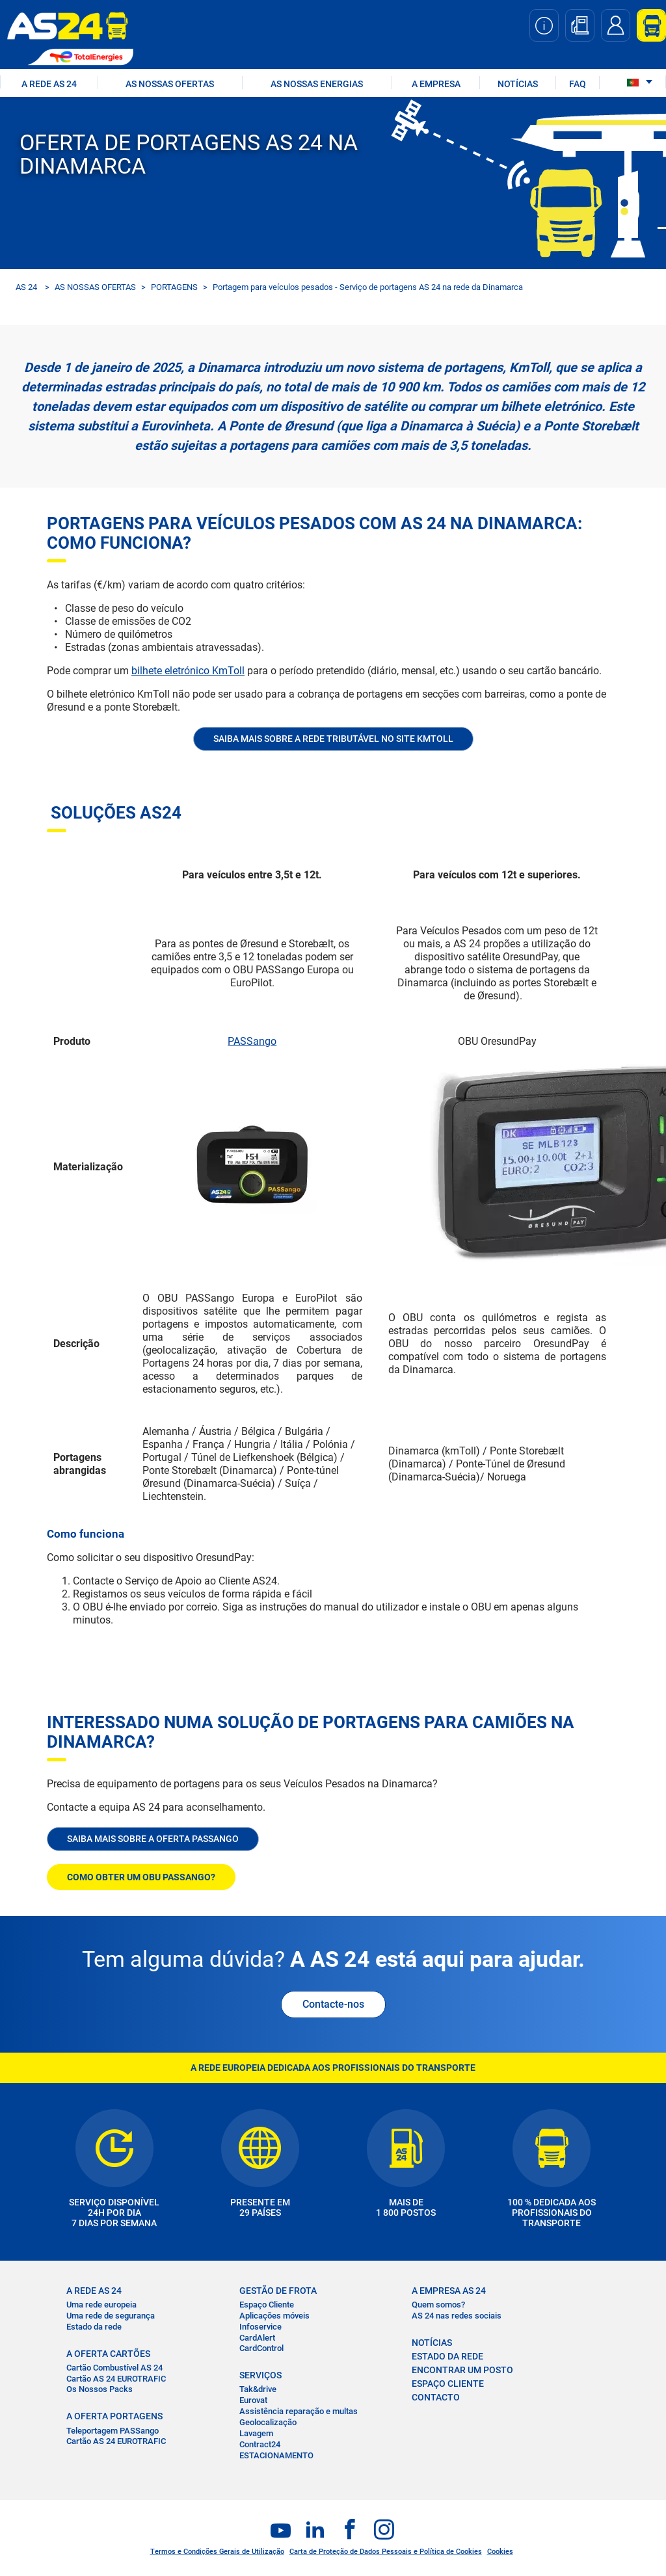 This screenshot has height=2576, width=666. I want to click on CONTACTO, so click(436, 2397).